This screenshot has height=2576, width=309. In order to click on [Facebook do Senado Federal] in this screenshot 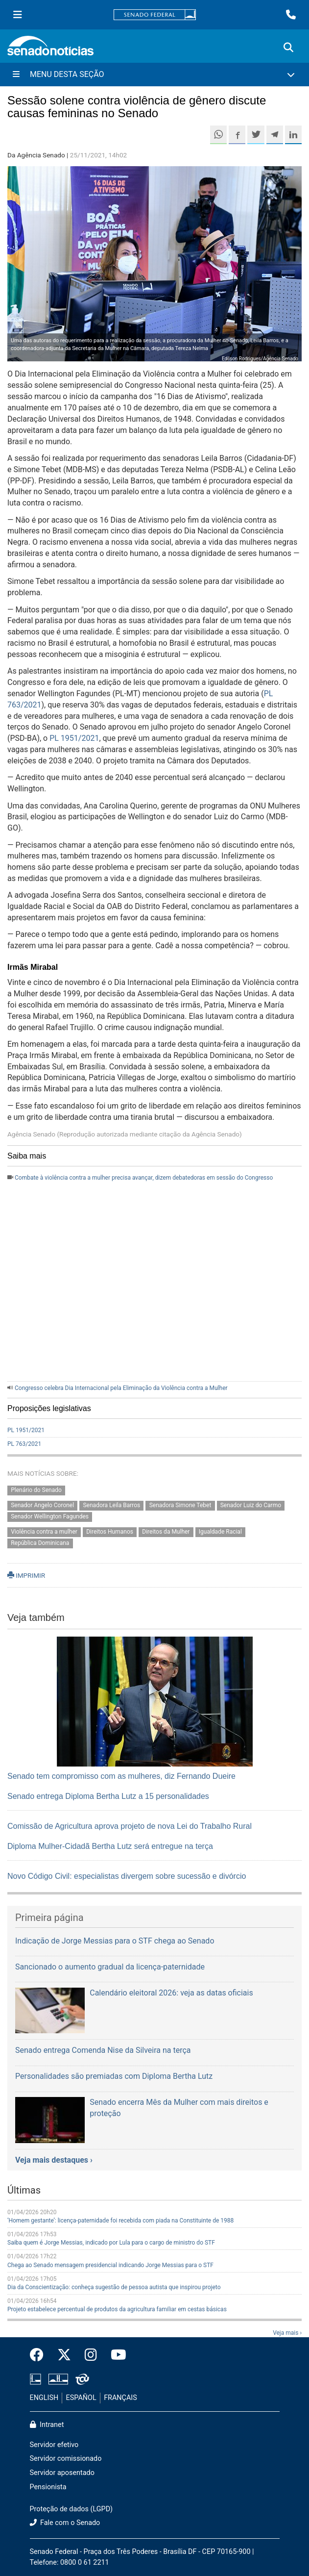, I will do `click(40, 2355)`.